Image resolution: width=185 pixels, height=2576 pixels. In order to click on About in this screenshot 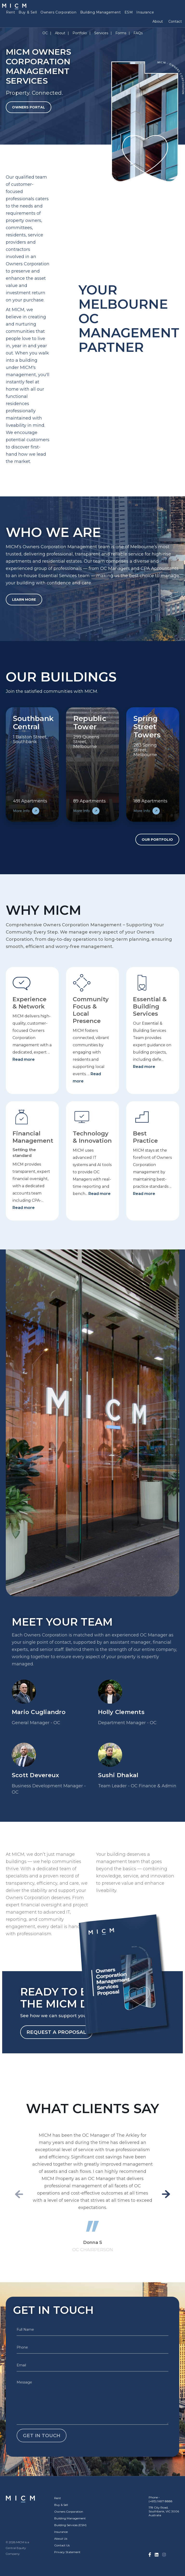, I will do `click(157, 21)`.